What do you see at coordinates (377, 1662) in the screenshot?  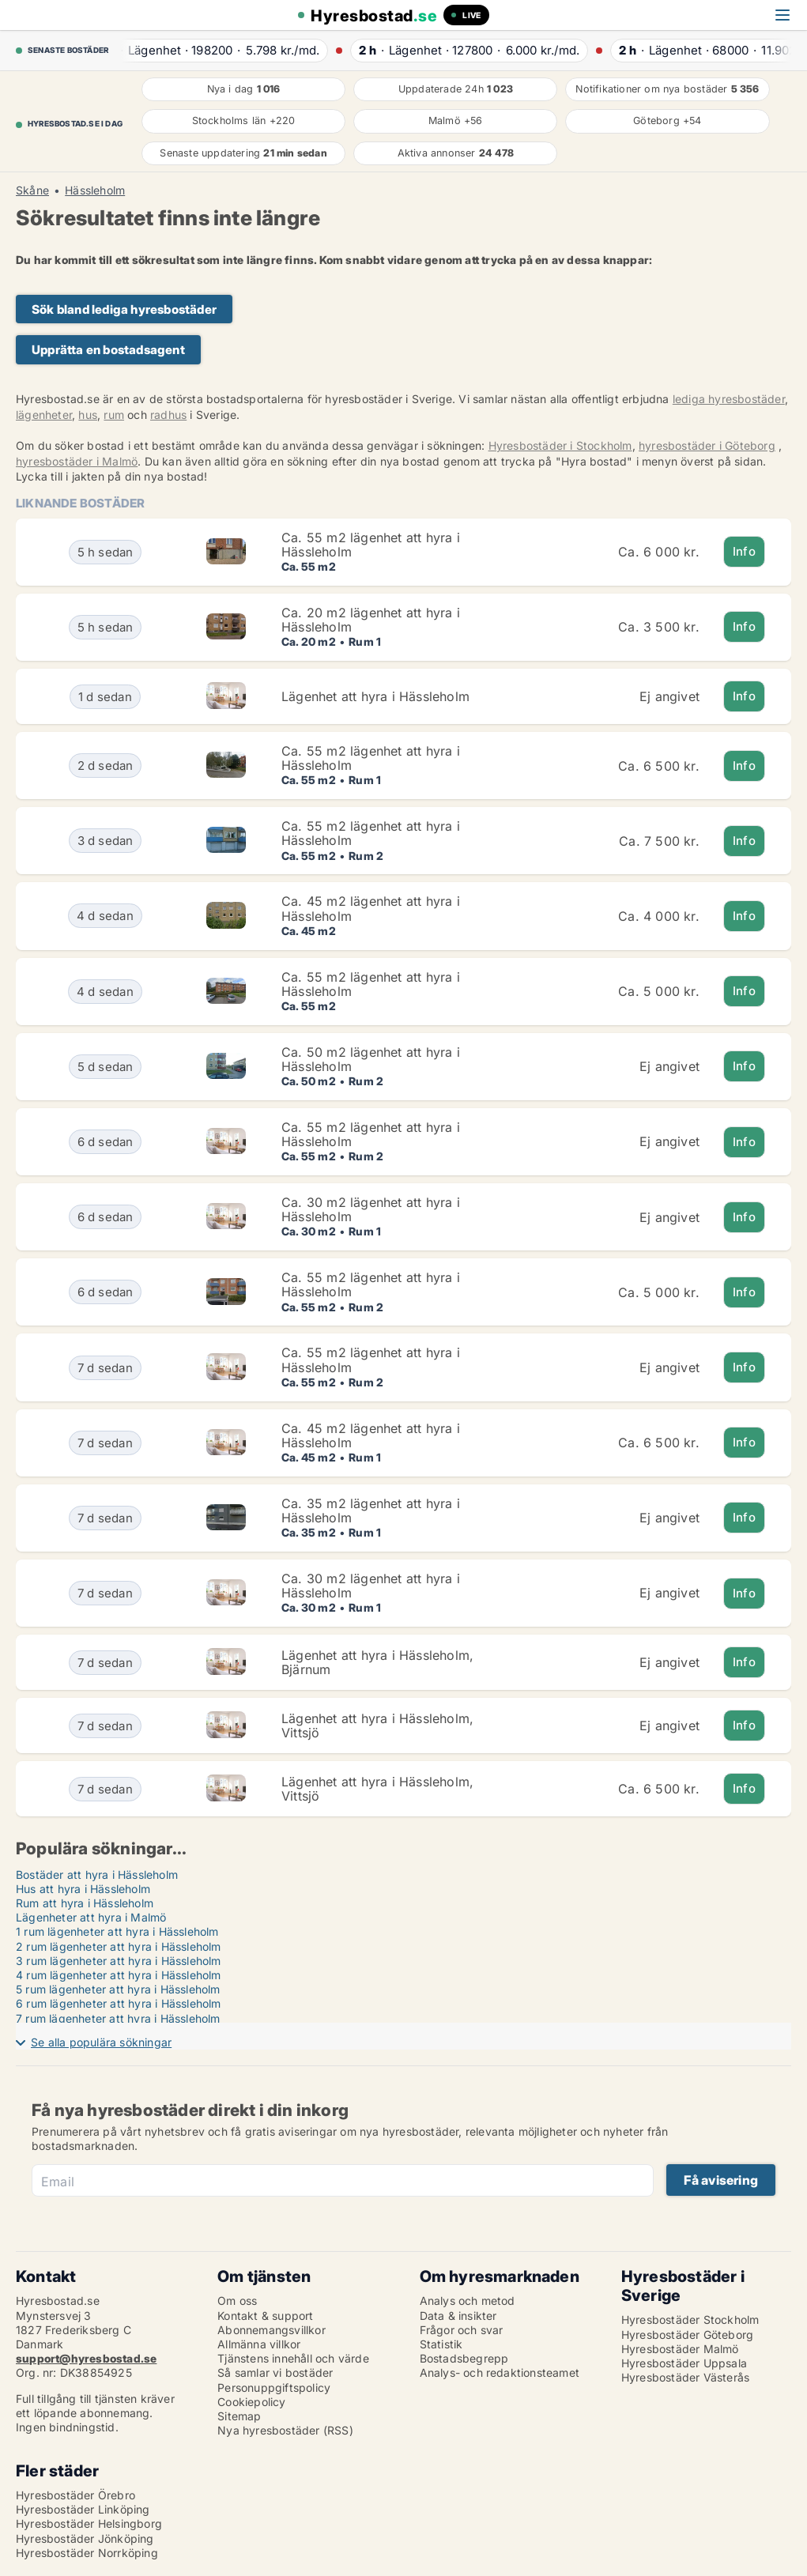 I see `Lägenhet att hyra i Hässleholm, Bjärnum` at bounding box center [377, 1662].